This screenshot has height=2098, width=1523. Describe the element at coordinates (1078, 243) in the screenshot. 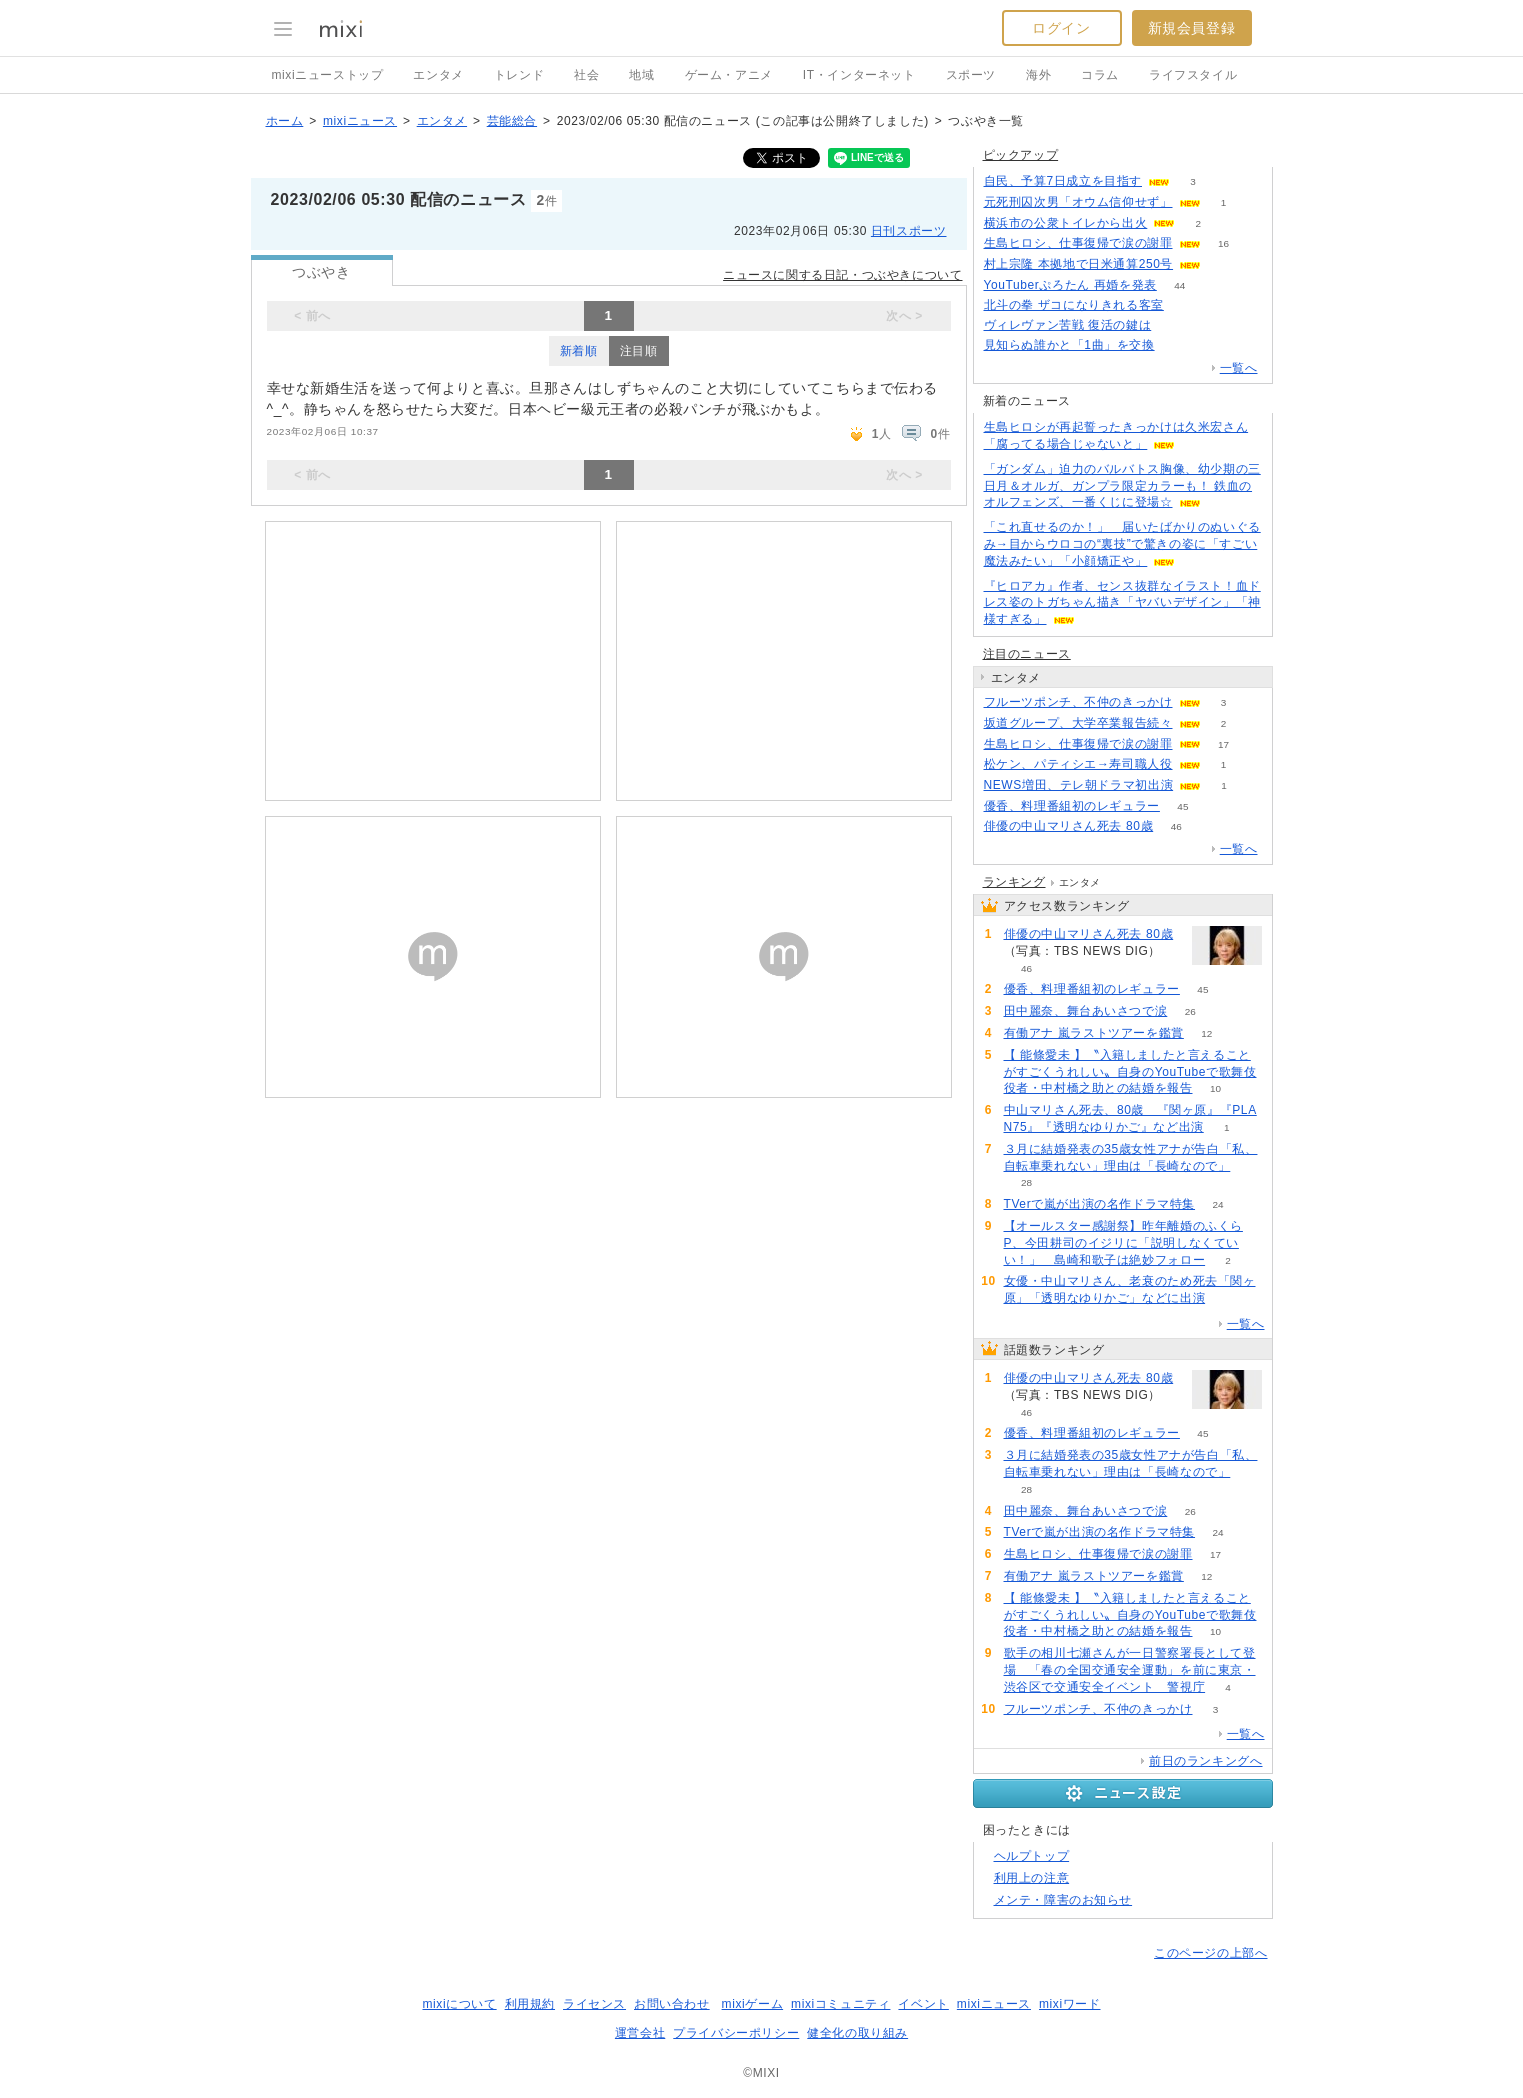

I see `生島ヒロシ、仕事復帰で涙の謝罪` at that location.